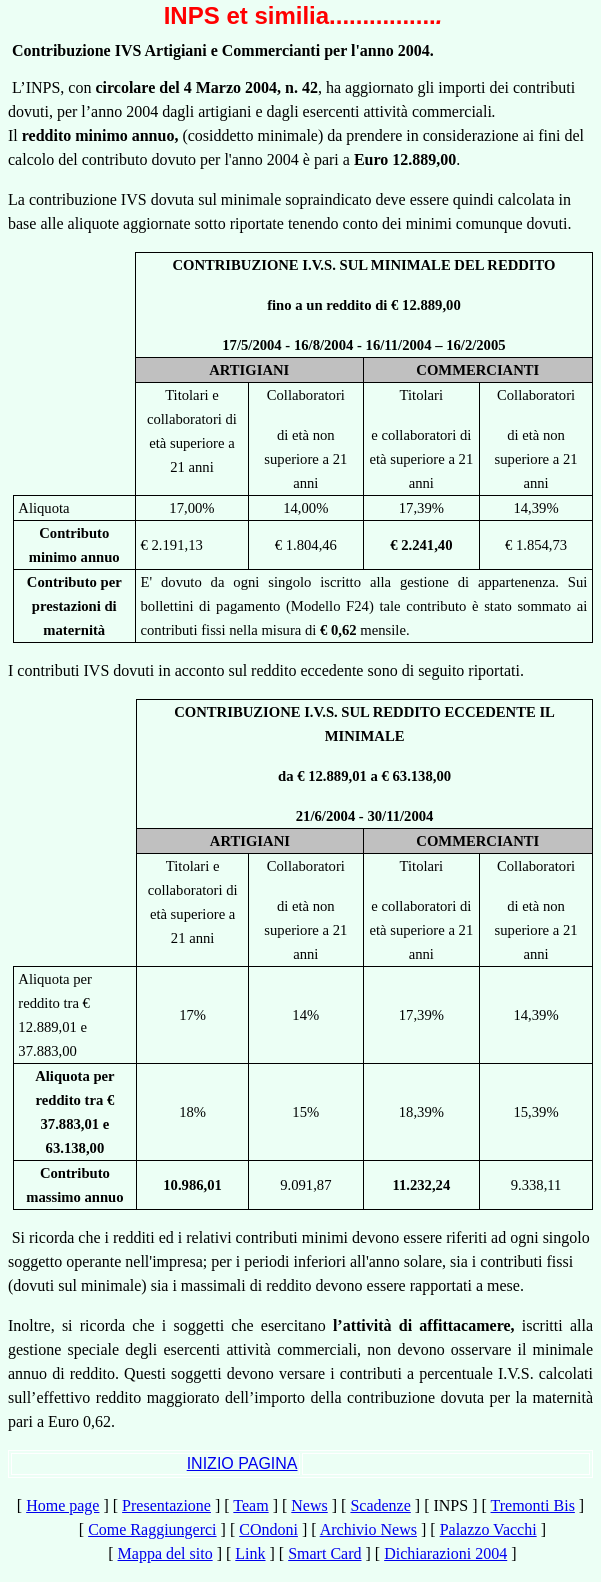 The image size is (601, 1582). Describe the element at coordinates (324, 1553) in the screenshot. I see `Smart Card` at that location.